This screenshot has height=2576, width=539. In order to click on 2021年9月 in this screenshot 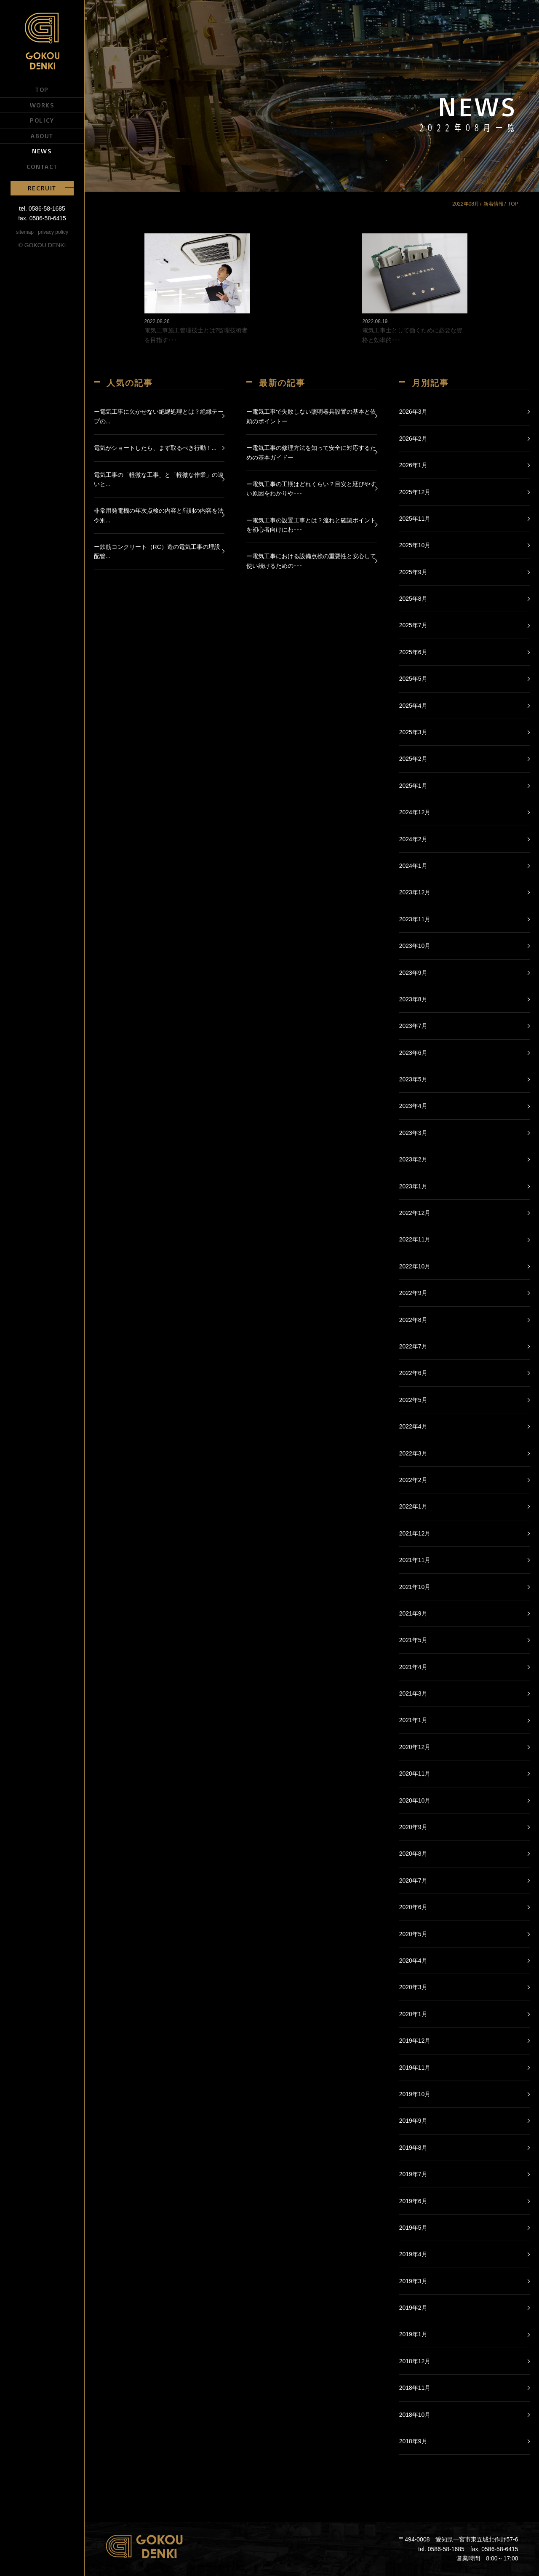, I will do `click(413, 1613)`.